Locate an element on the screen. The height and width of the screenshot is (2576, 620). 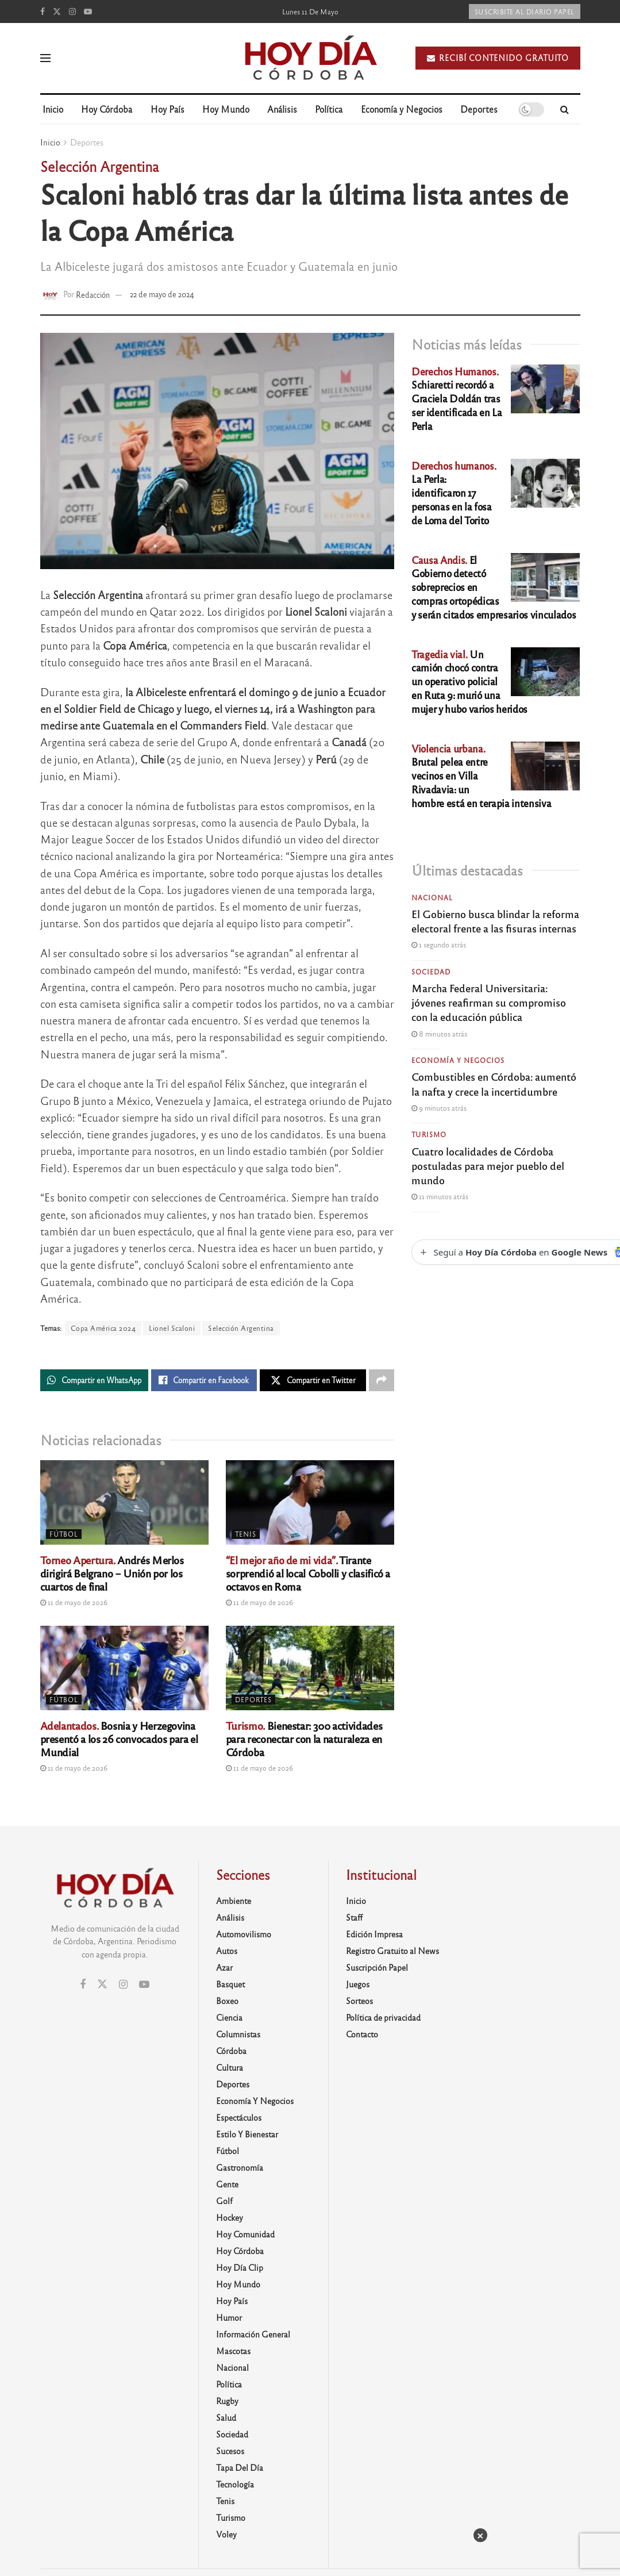
La Perla: identificaron 17 personas en la fosa de Loma del Torito is located at coordinates (453, 493).